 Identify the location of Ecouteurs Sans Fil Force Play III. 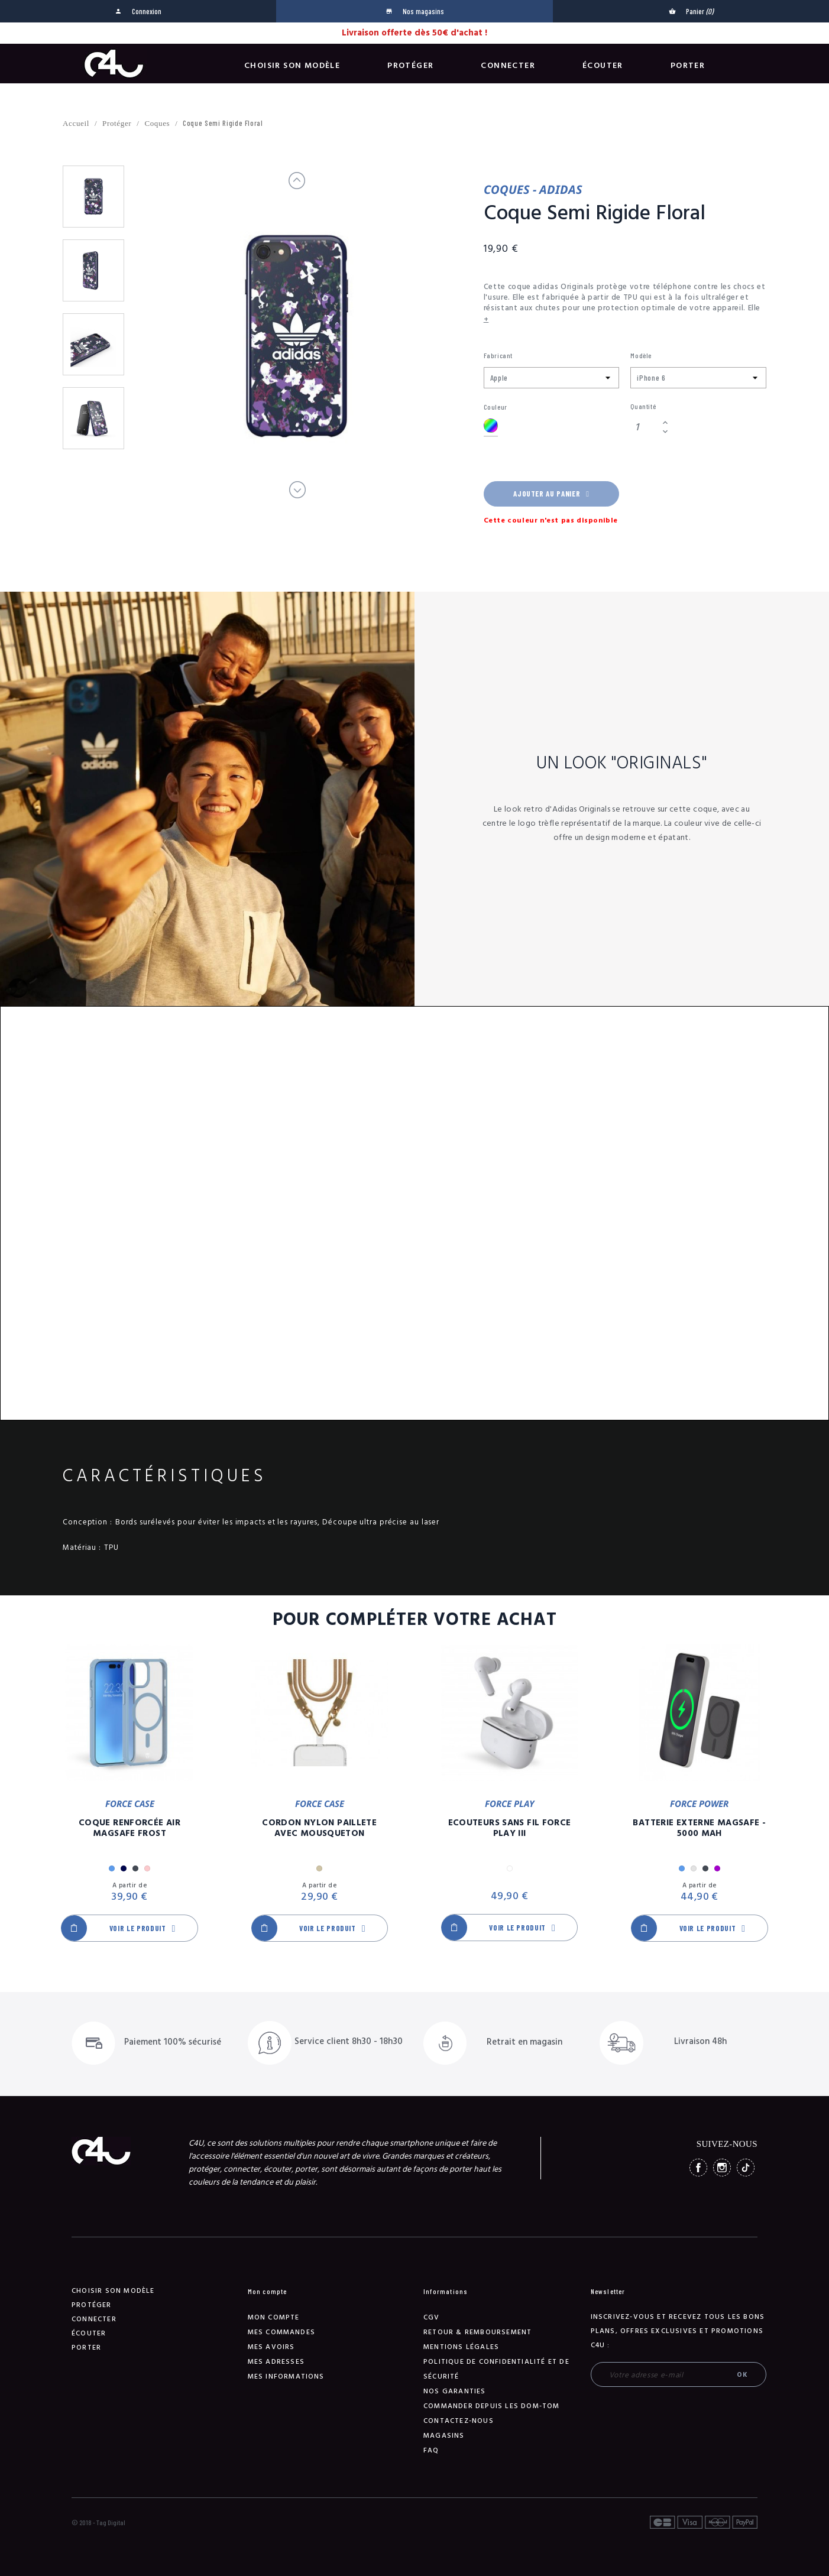
(509, 1828).